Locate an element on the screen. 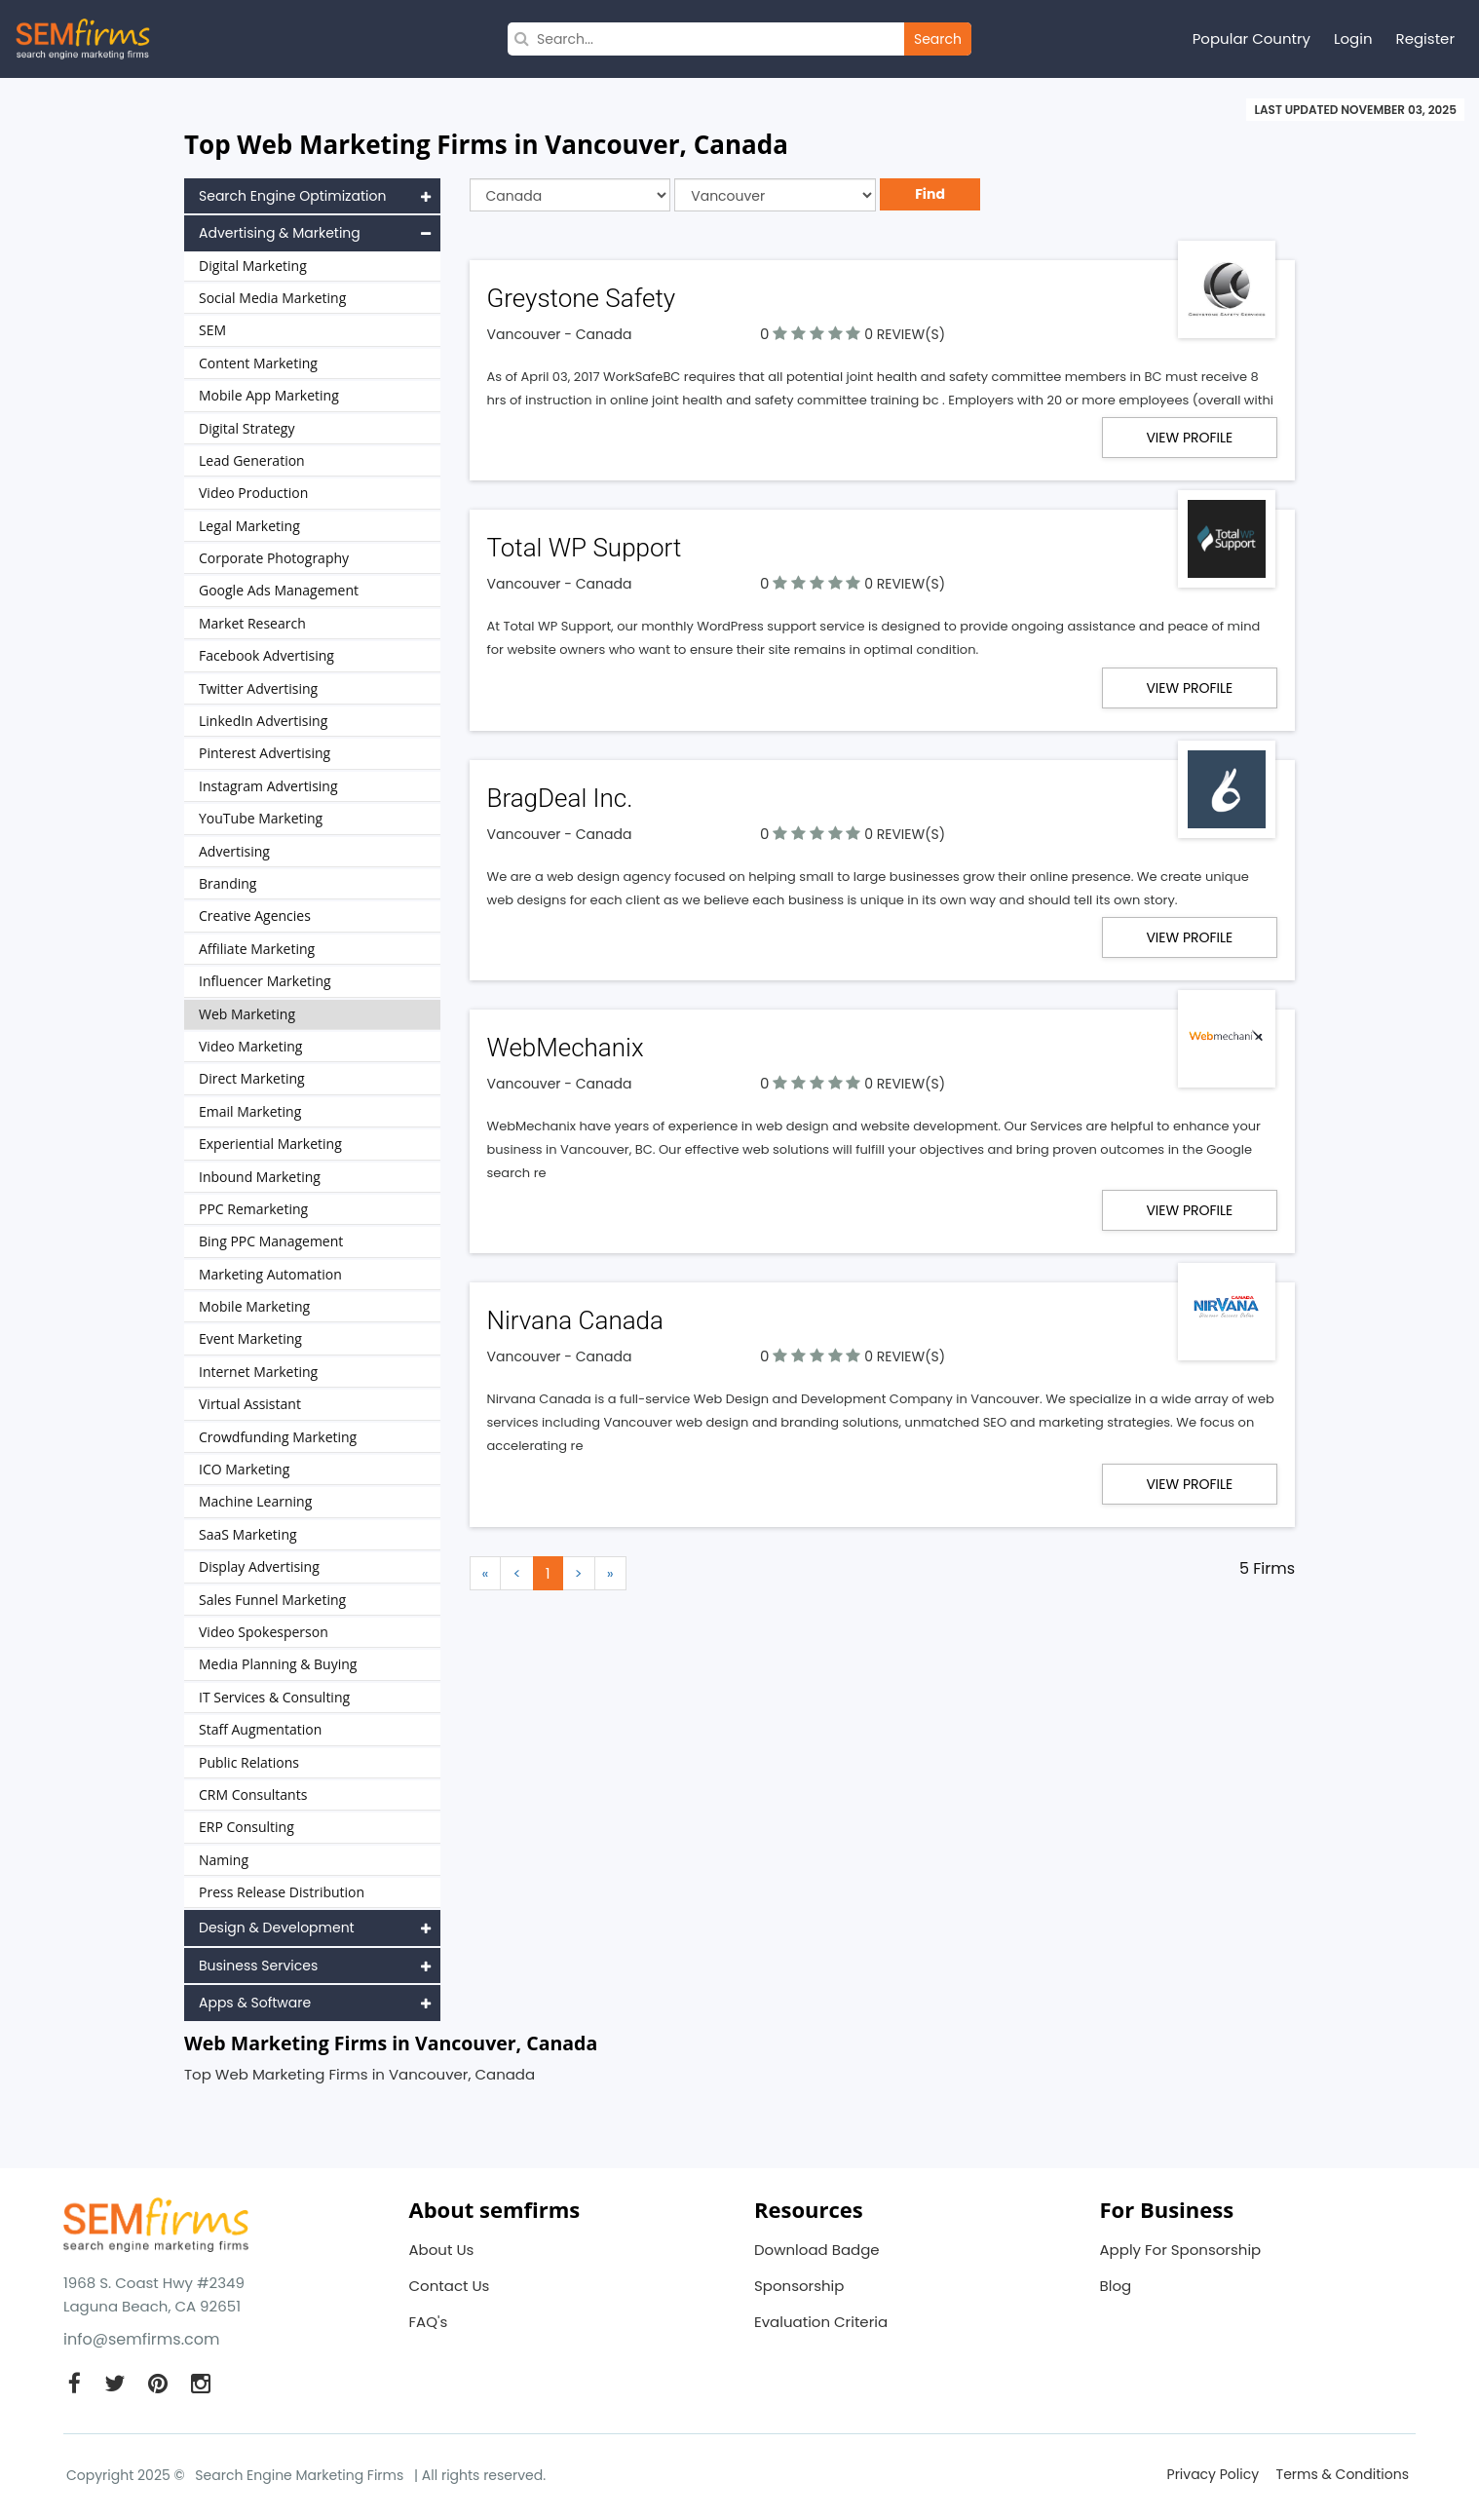  WebMechanix is located at coordinates (565, 1046).